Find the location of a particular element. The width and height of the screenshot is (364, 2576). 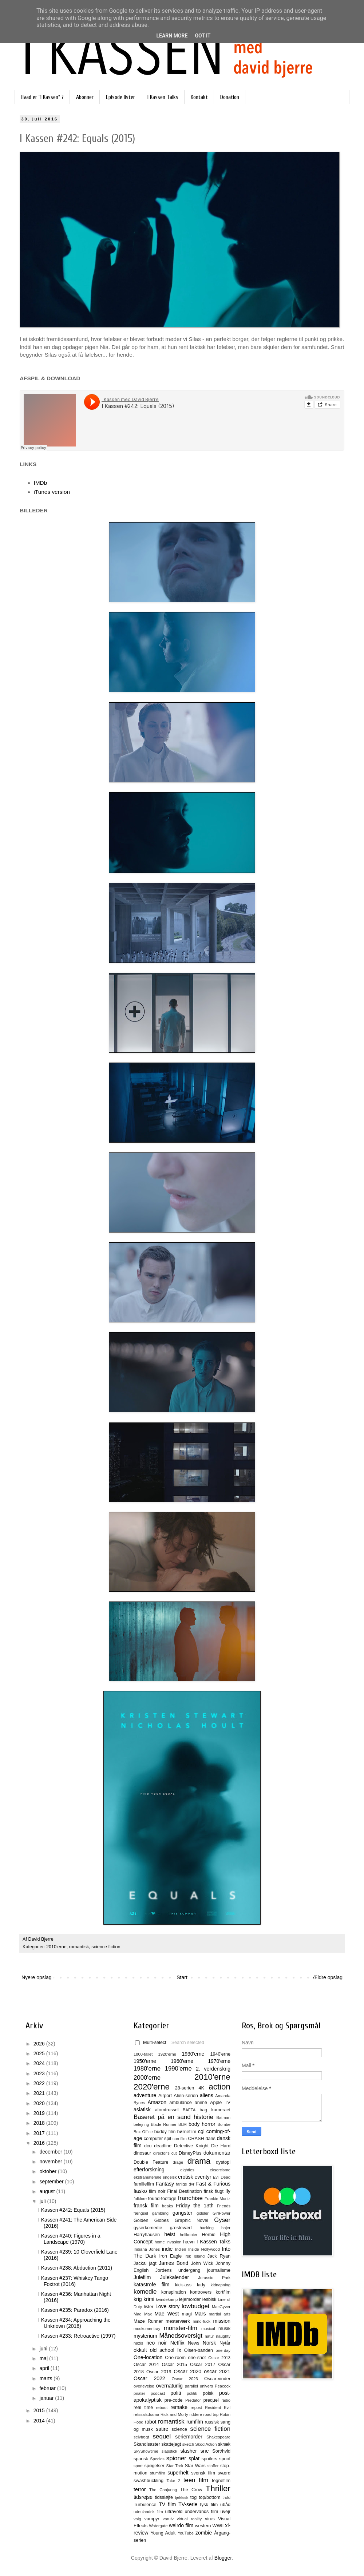

2022 is located at coordinates (39, 2083).